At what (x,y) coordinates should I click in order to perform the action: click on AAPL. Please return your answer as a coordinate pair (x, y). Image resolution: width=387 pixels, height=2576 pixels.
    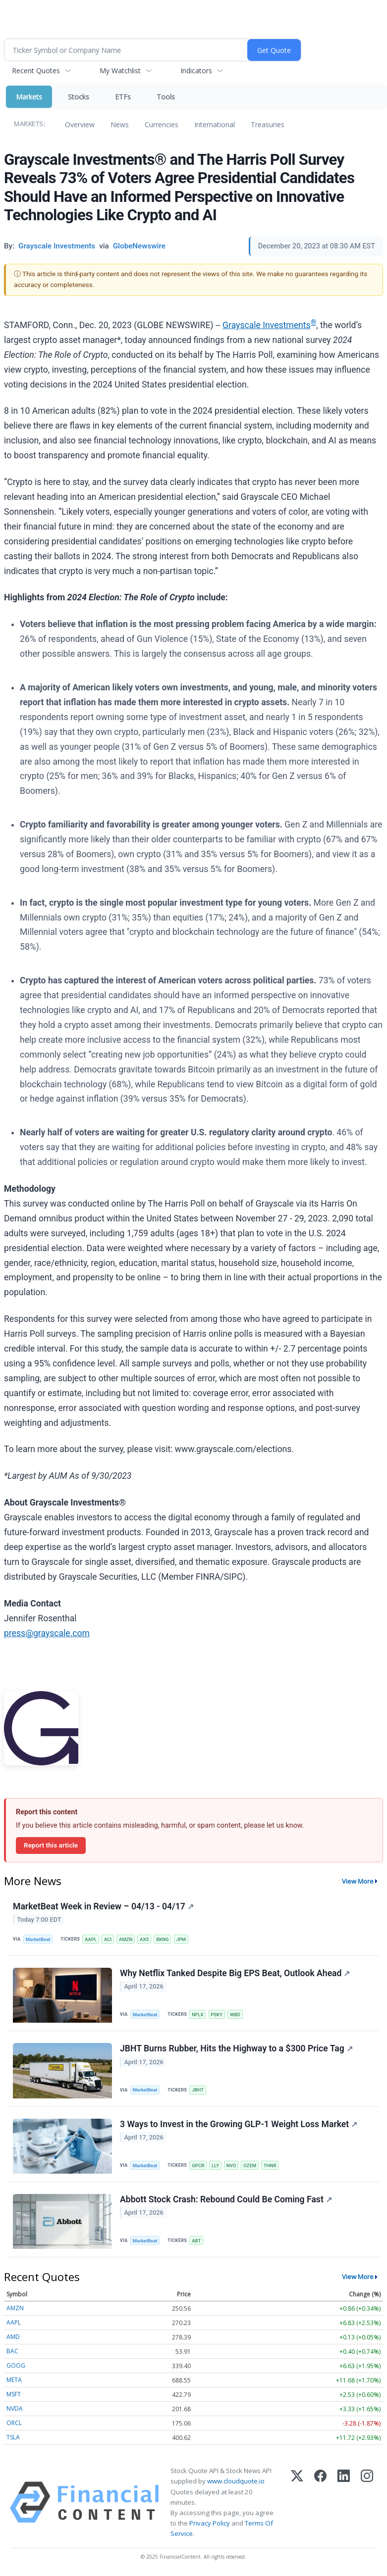
    Looking at the image, I should click on (91, 1939).